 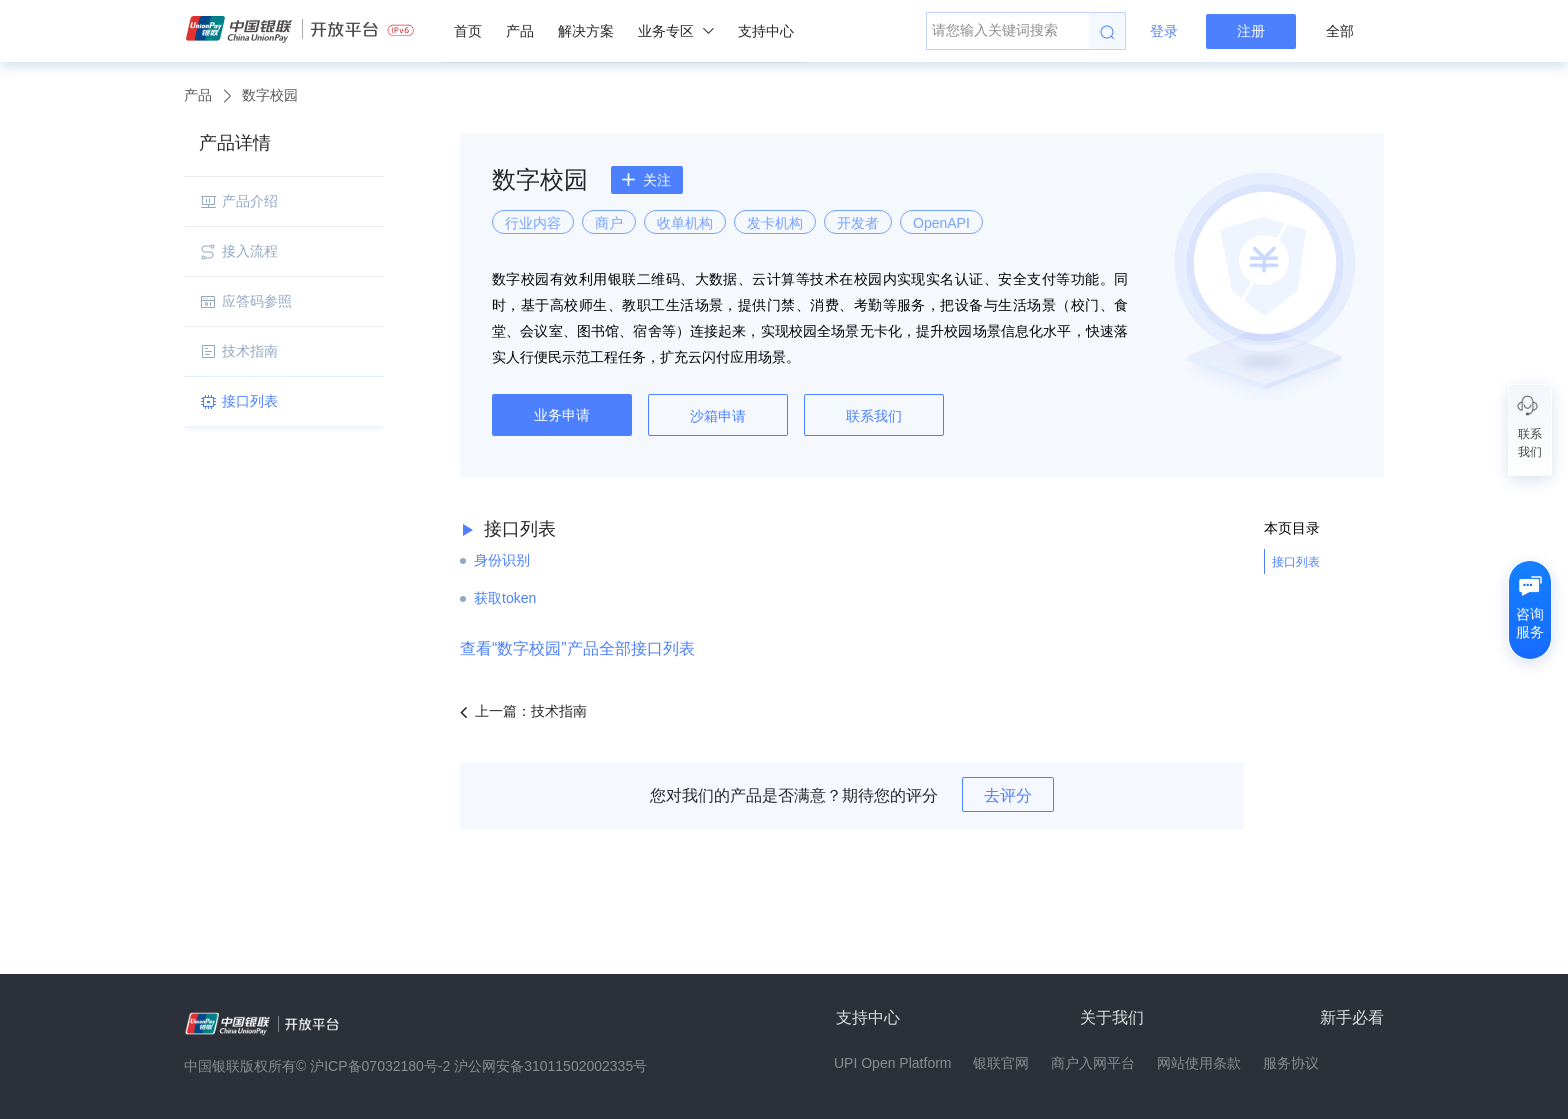 I want to click on 商户入网平台, so click(x=1093, y=1063).